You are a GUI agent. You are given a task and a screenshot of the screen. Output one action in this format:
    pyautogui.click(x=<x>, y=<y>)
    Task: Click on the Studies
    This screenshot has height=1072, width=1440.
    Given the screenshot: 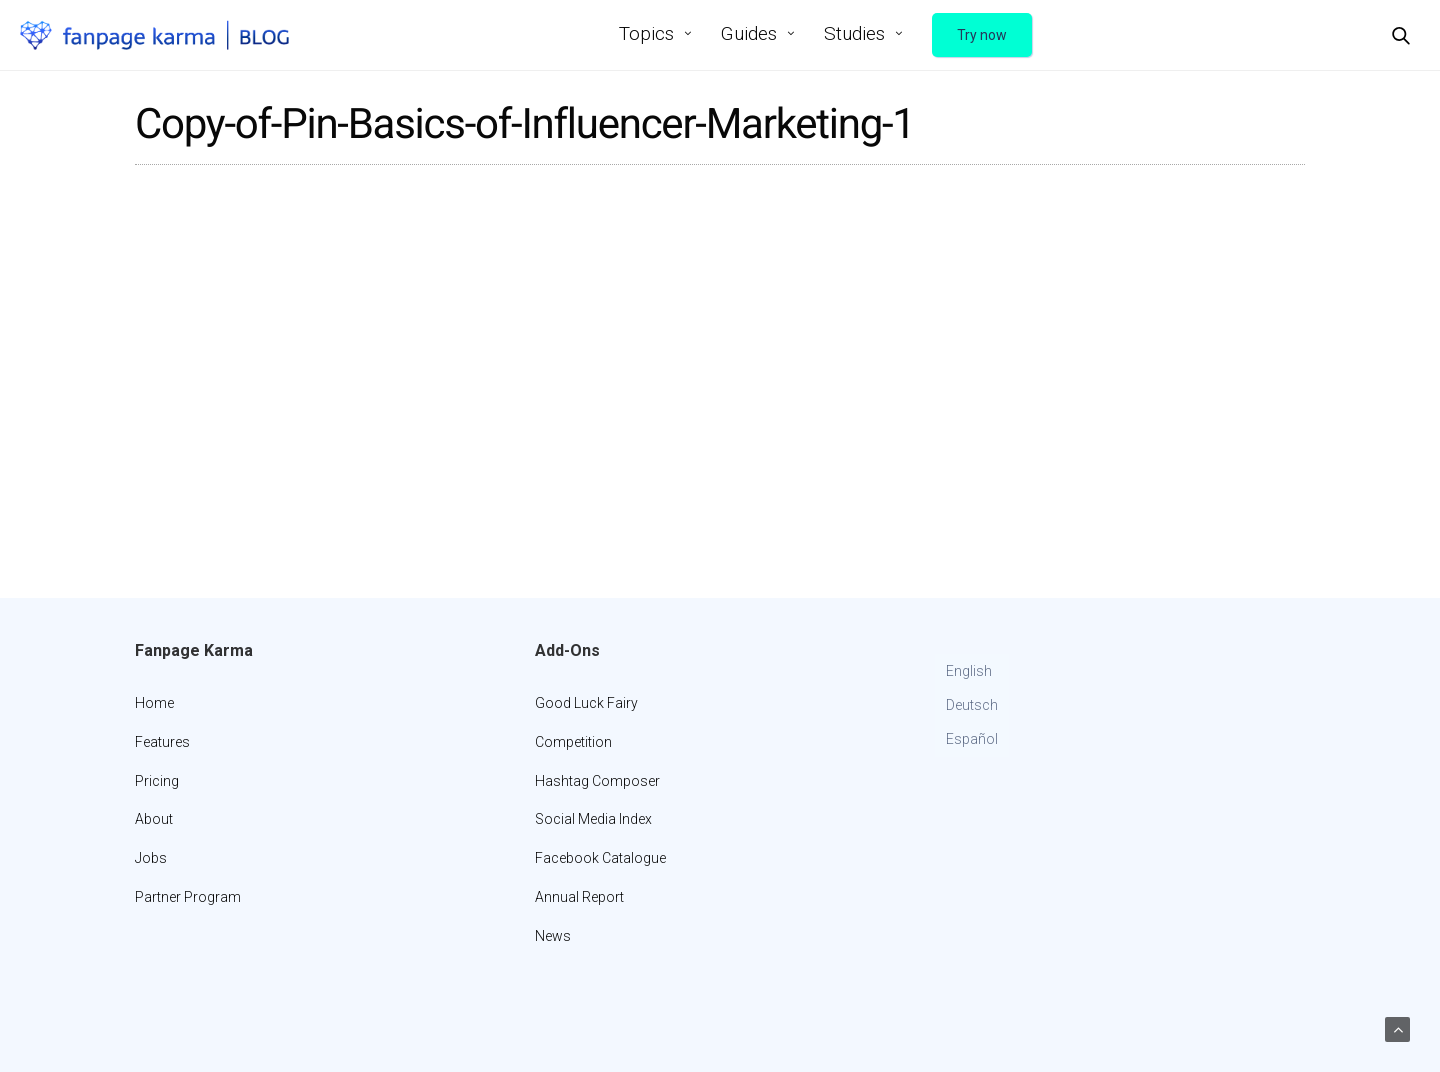 What is the action you would take?
    pyautogui.click(x=854, y=33)
    